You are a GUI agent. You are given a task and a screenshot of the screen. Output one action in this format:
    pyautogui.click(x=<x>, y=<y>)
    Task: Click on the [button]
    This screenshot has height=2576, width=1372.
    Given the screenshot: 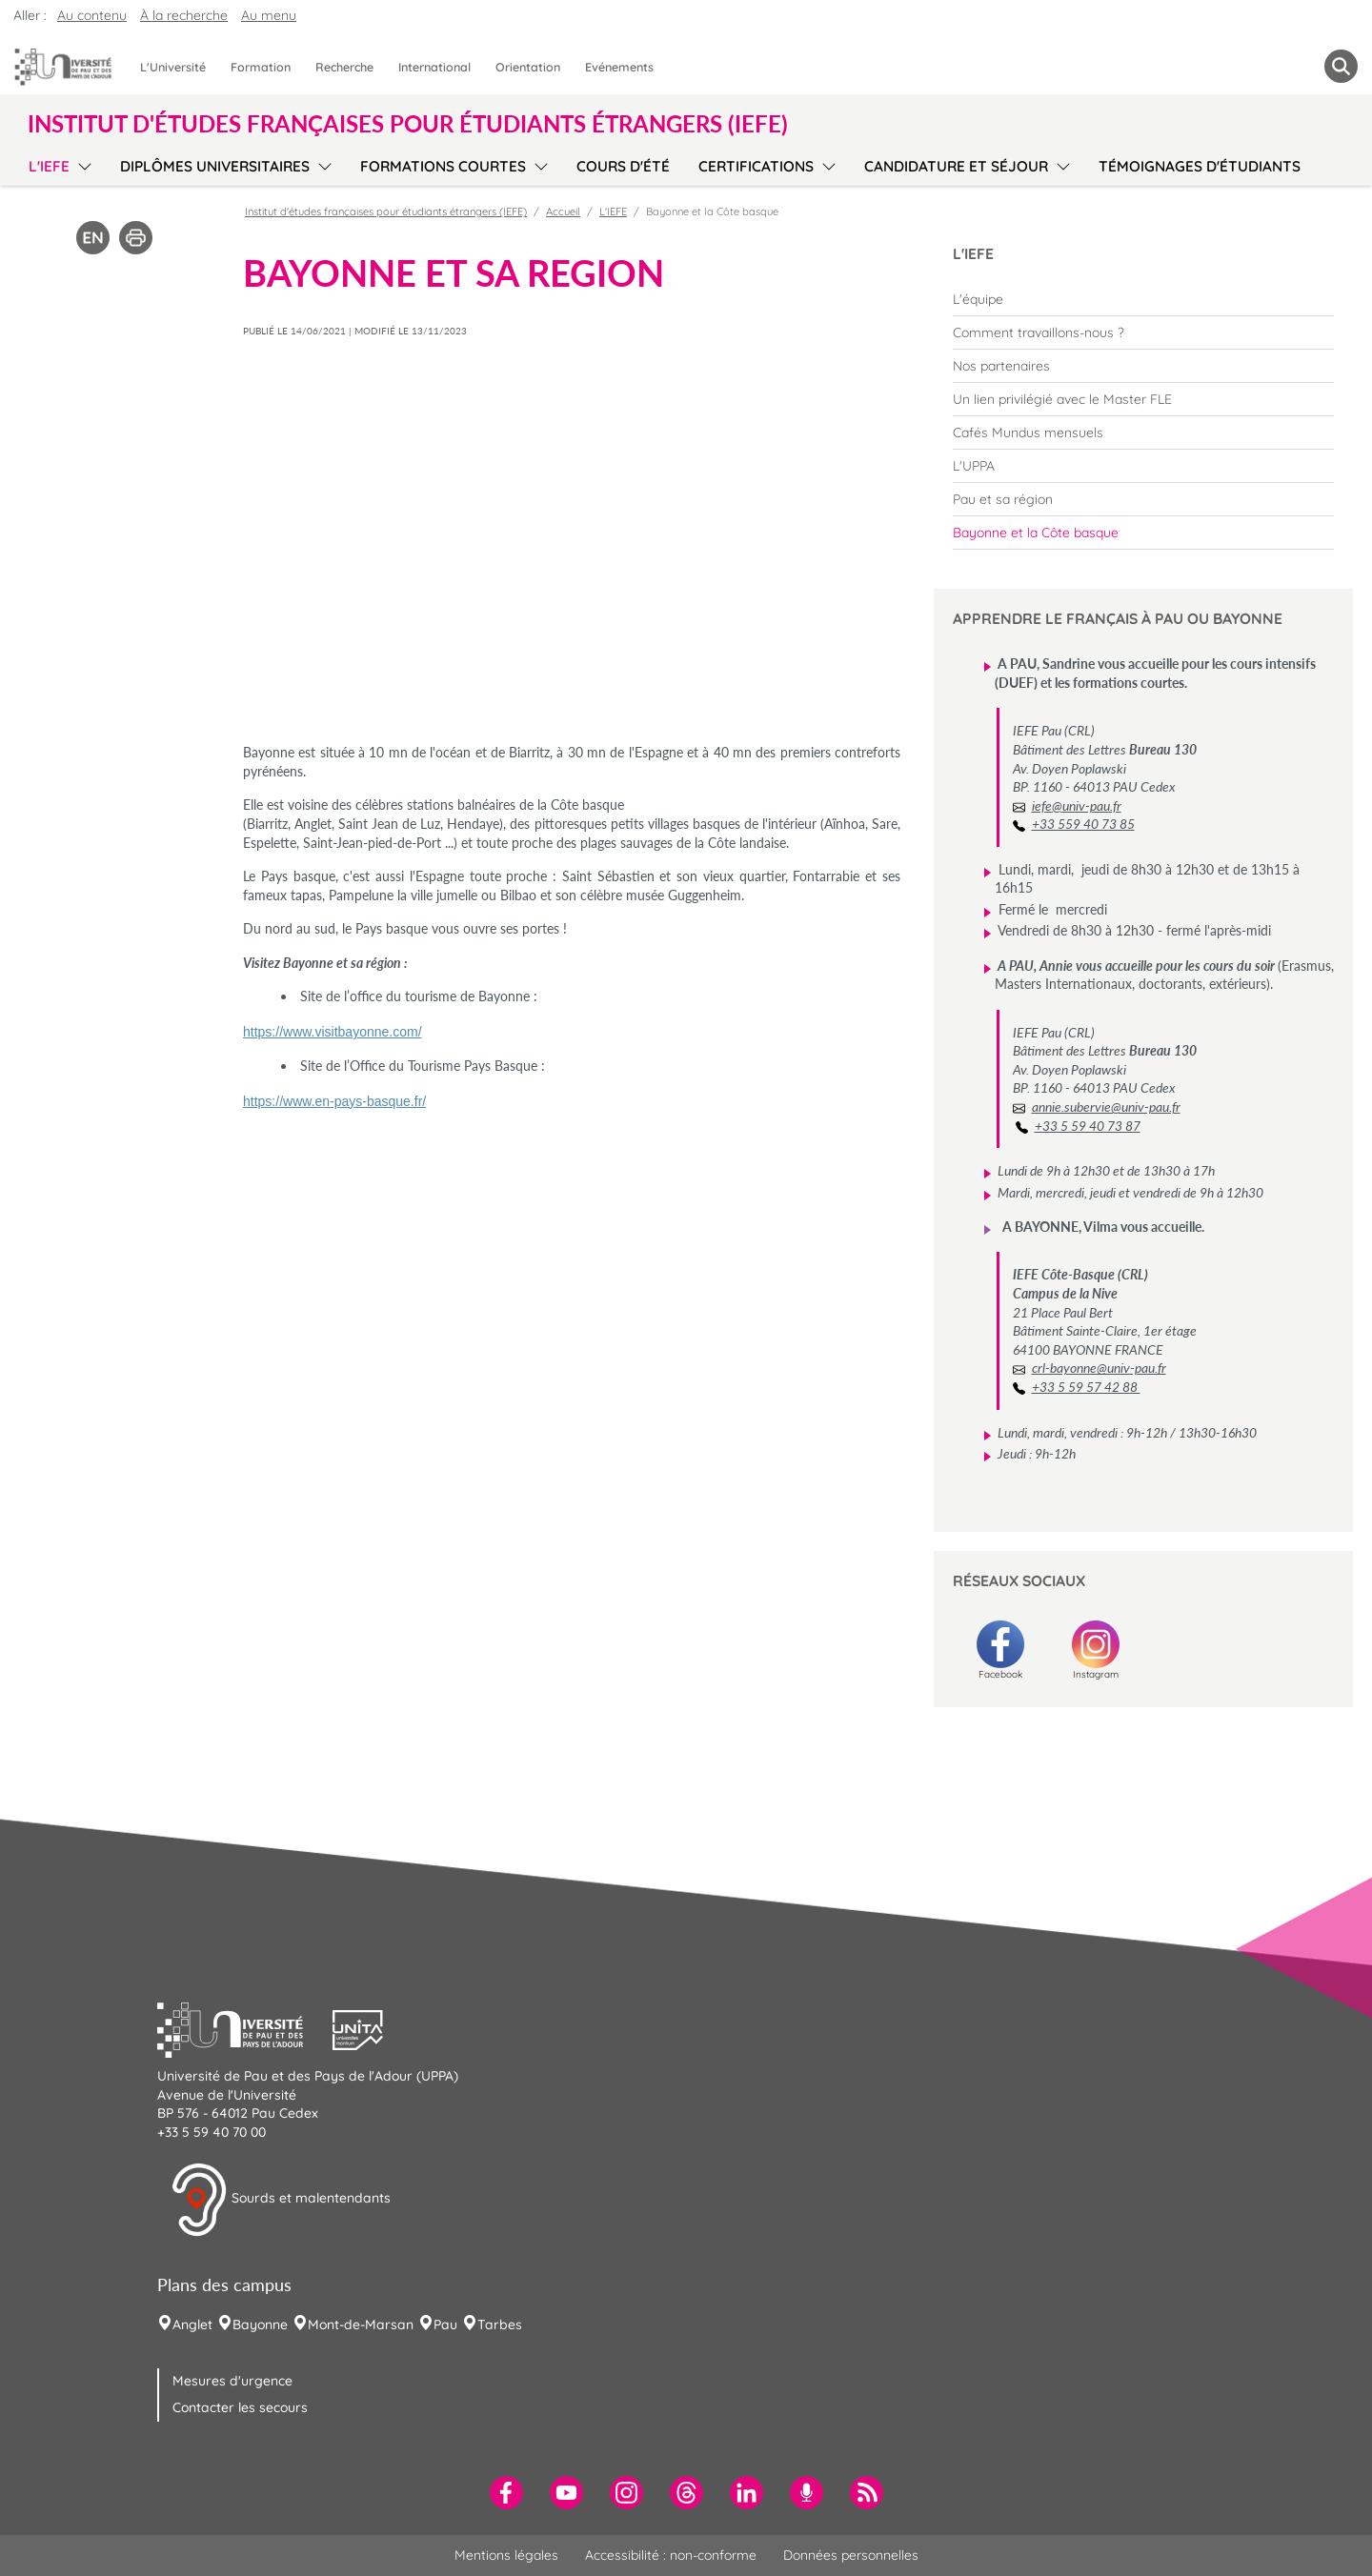 What is the action you would take?
    pyautogui.click(x=245, y=2028)
    